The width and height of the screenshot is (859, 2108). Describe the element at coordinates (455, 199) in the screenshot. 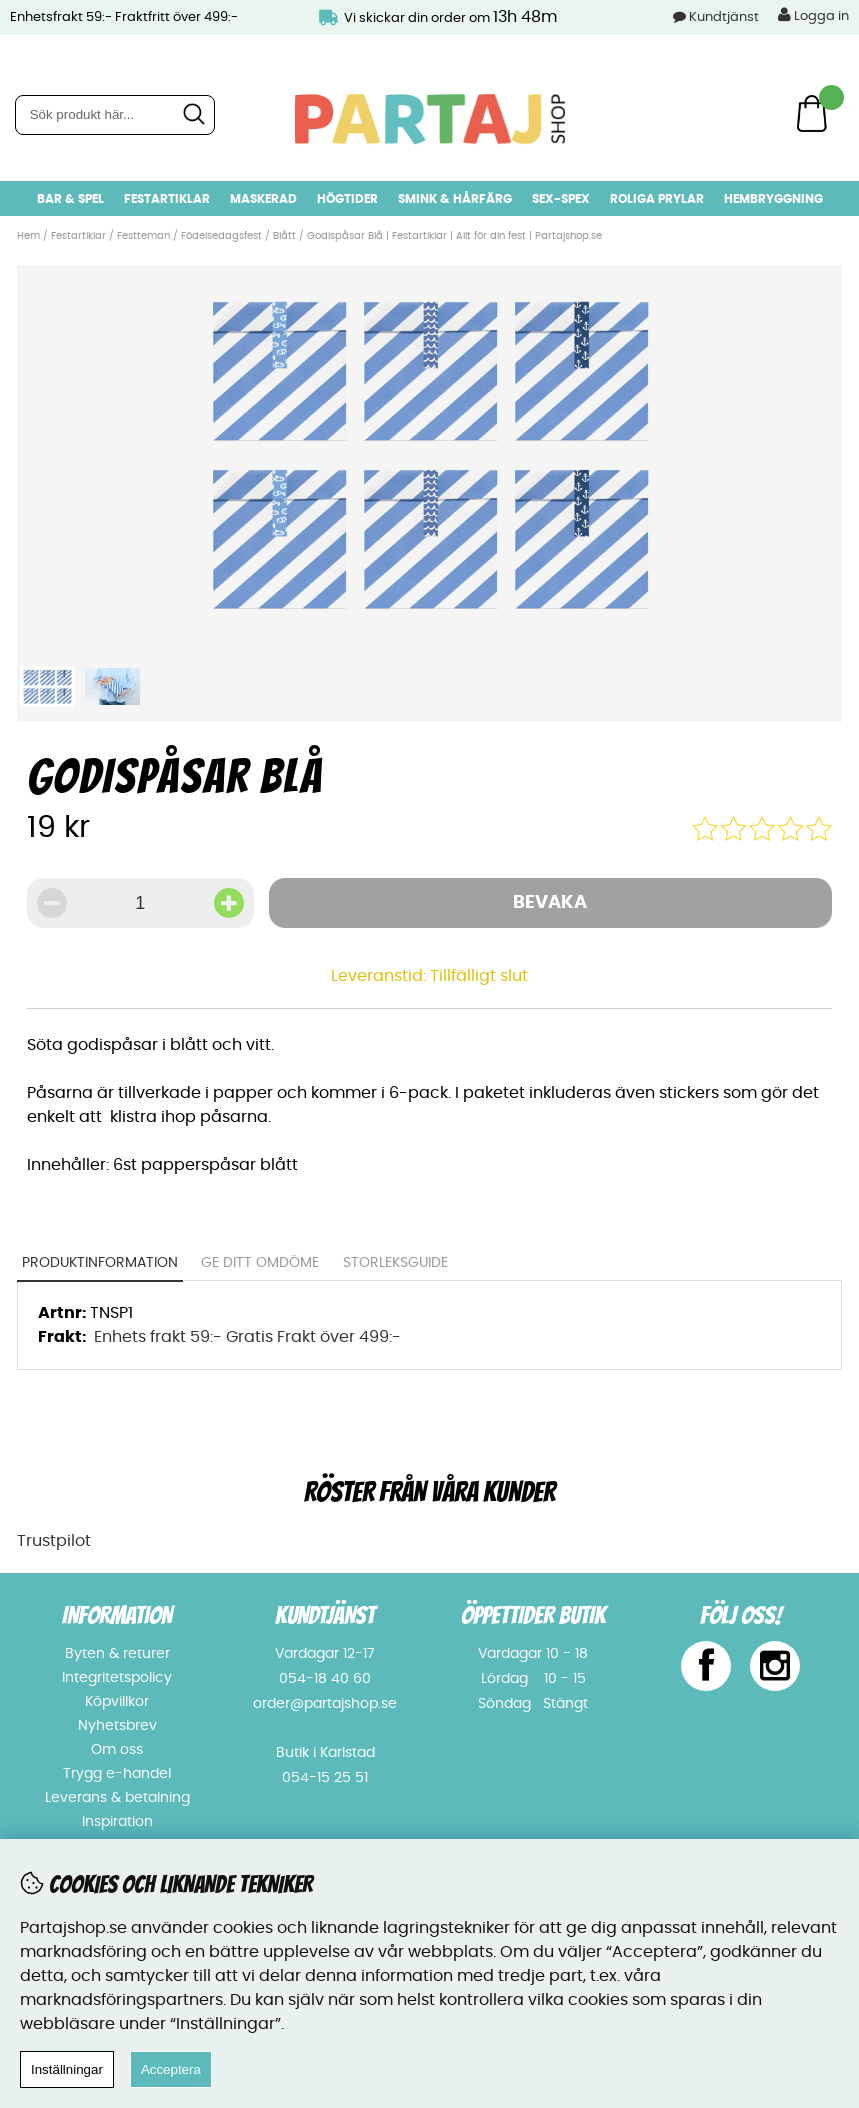

I see `Smink & hårfärg` at that location.